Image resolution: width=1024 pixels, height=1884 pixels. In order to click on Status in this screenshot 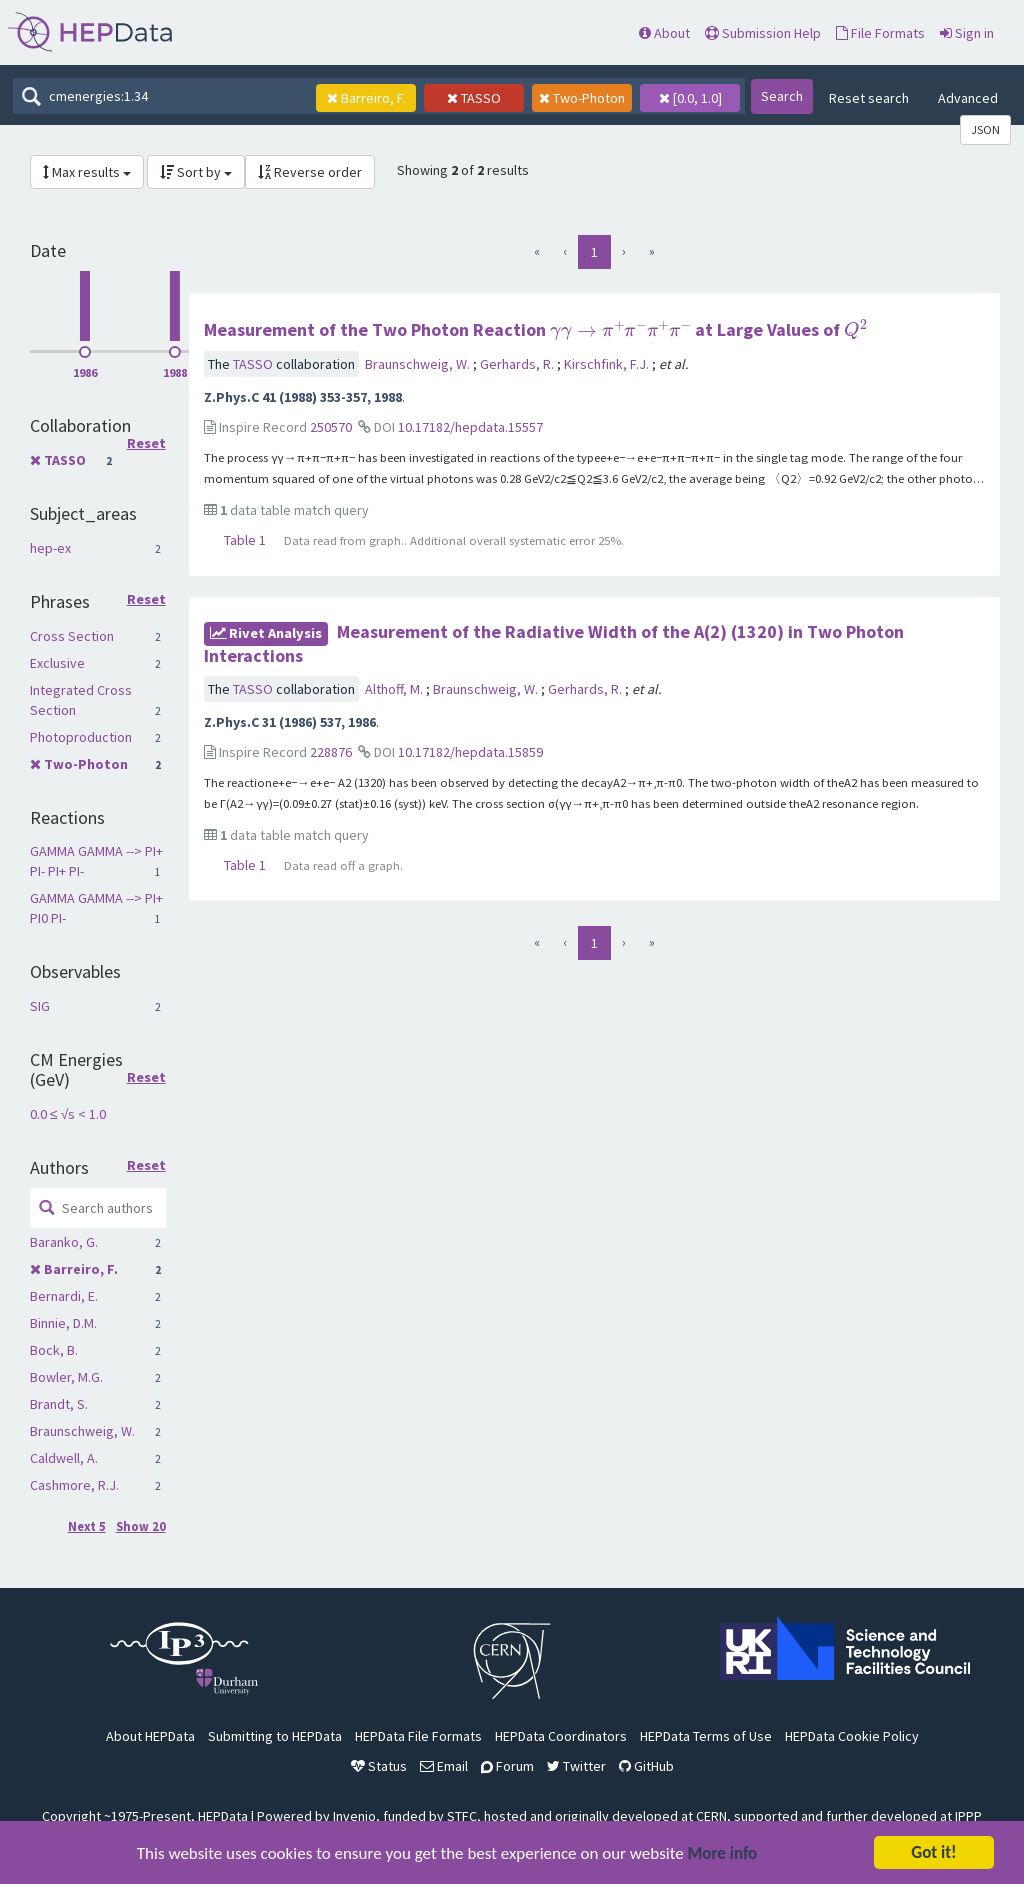, I will do `click(379, 1766)`.